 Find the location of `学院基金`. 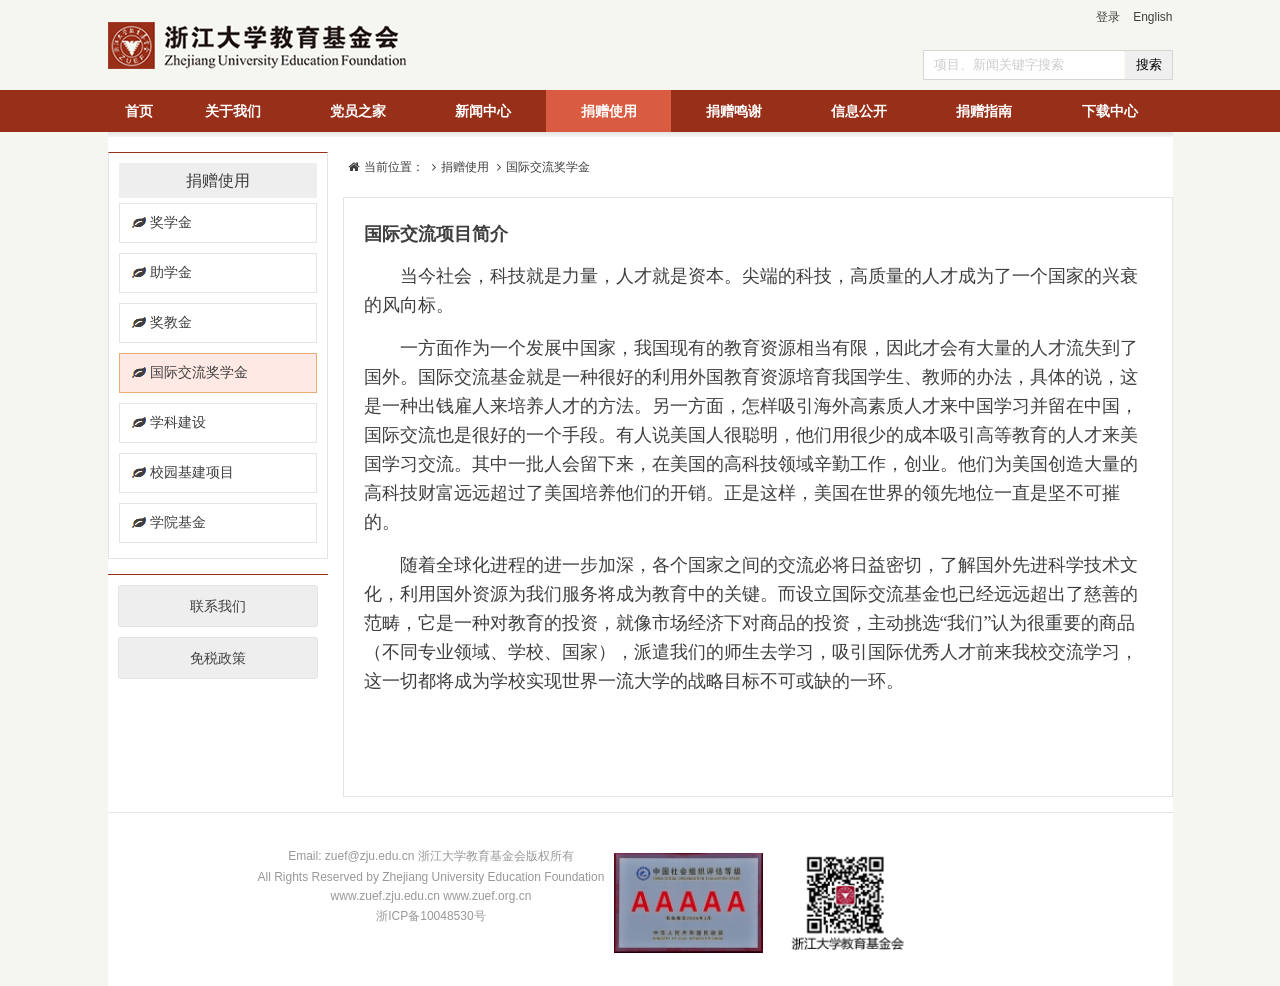

学院基金 is located at coordinates (178, 522).